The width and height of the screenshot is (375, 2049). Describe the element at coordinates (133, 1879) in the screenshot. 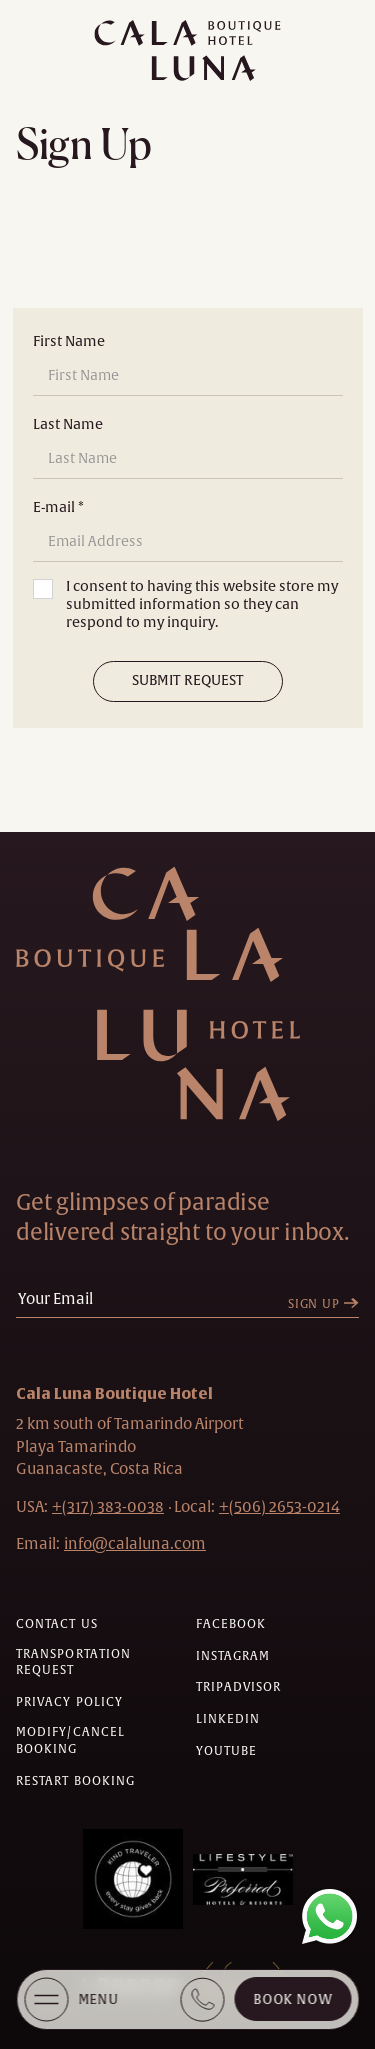

I see `[Awards (Opens in a new tab)]` at that location.